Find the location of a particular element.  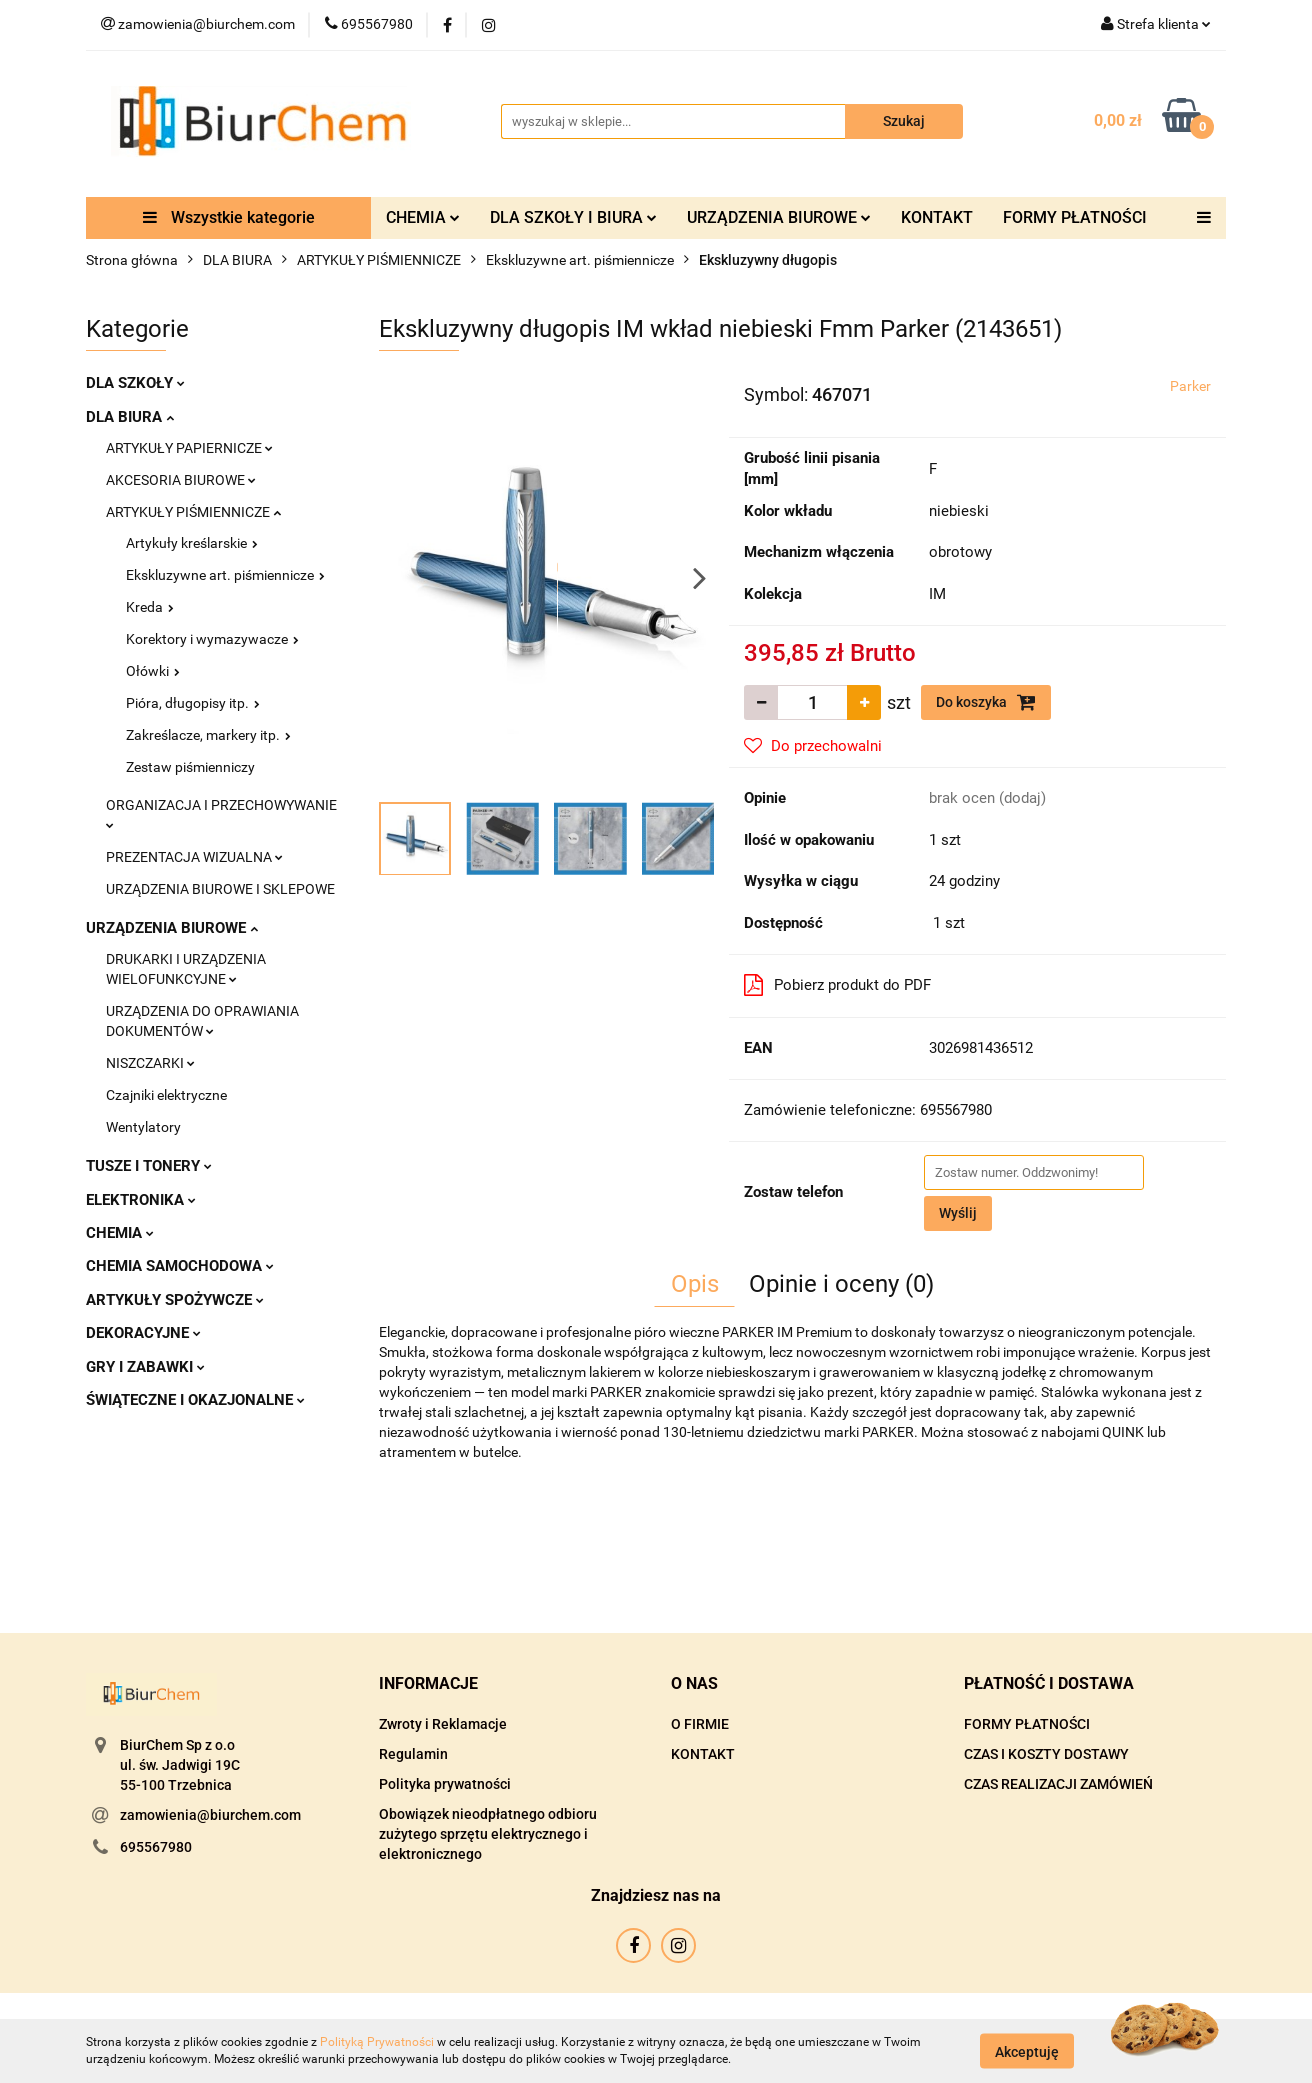

Wszystkie kategorie is located at coordinates (229, 217).